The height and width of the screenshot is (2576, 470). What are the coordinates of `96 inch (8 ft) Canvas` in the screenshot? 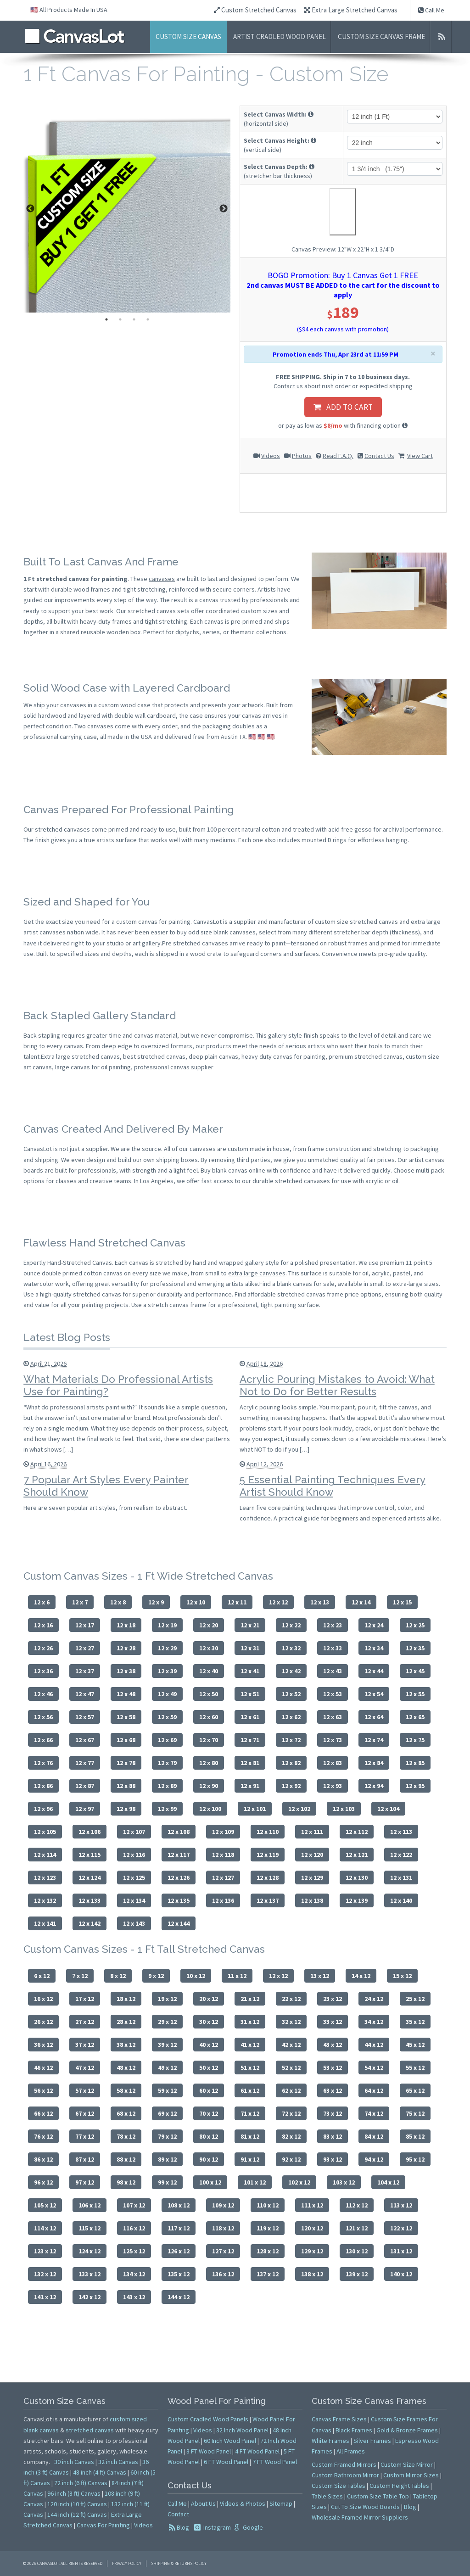 It's located at (74, 2493).